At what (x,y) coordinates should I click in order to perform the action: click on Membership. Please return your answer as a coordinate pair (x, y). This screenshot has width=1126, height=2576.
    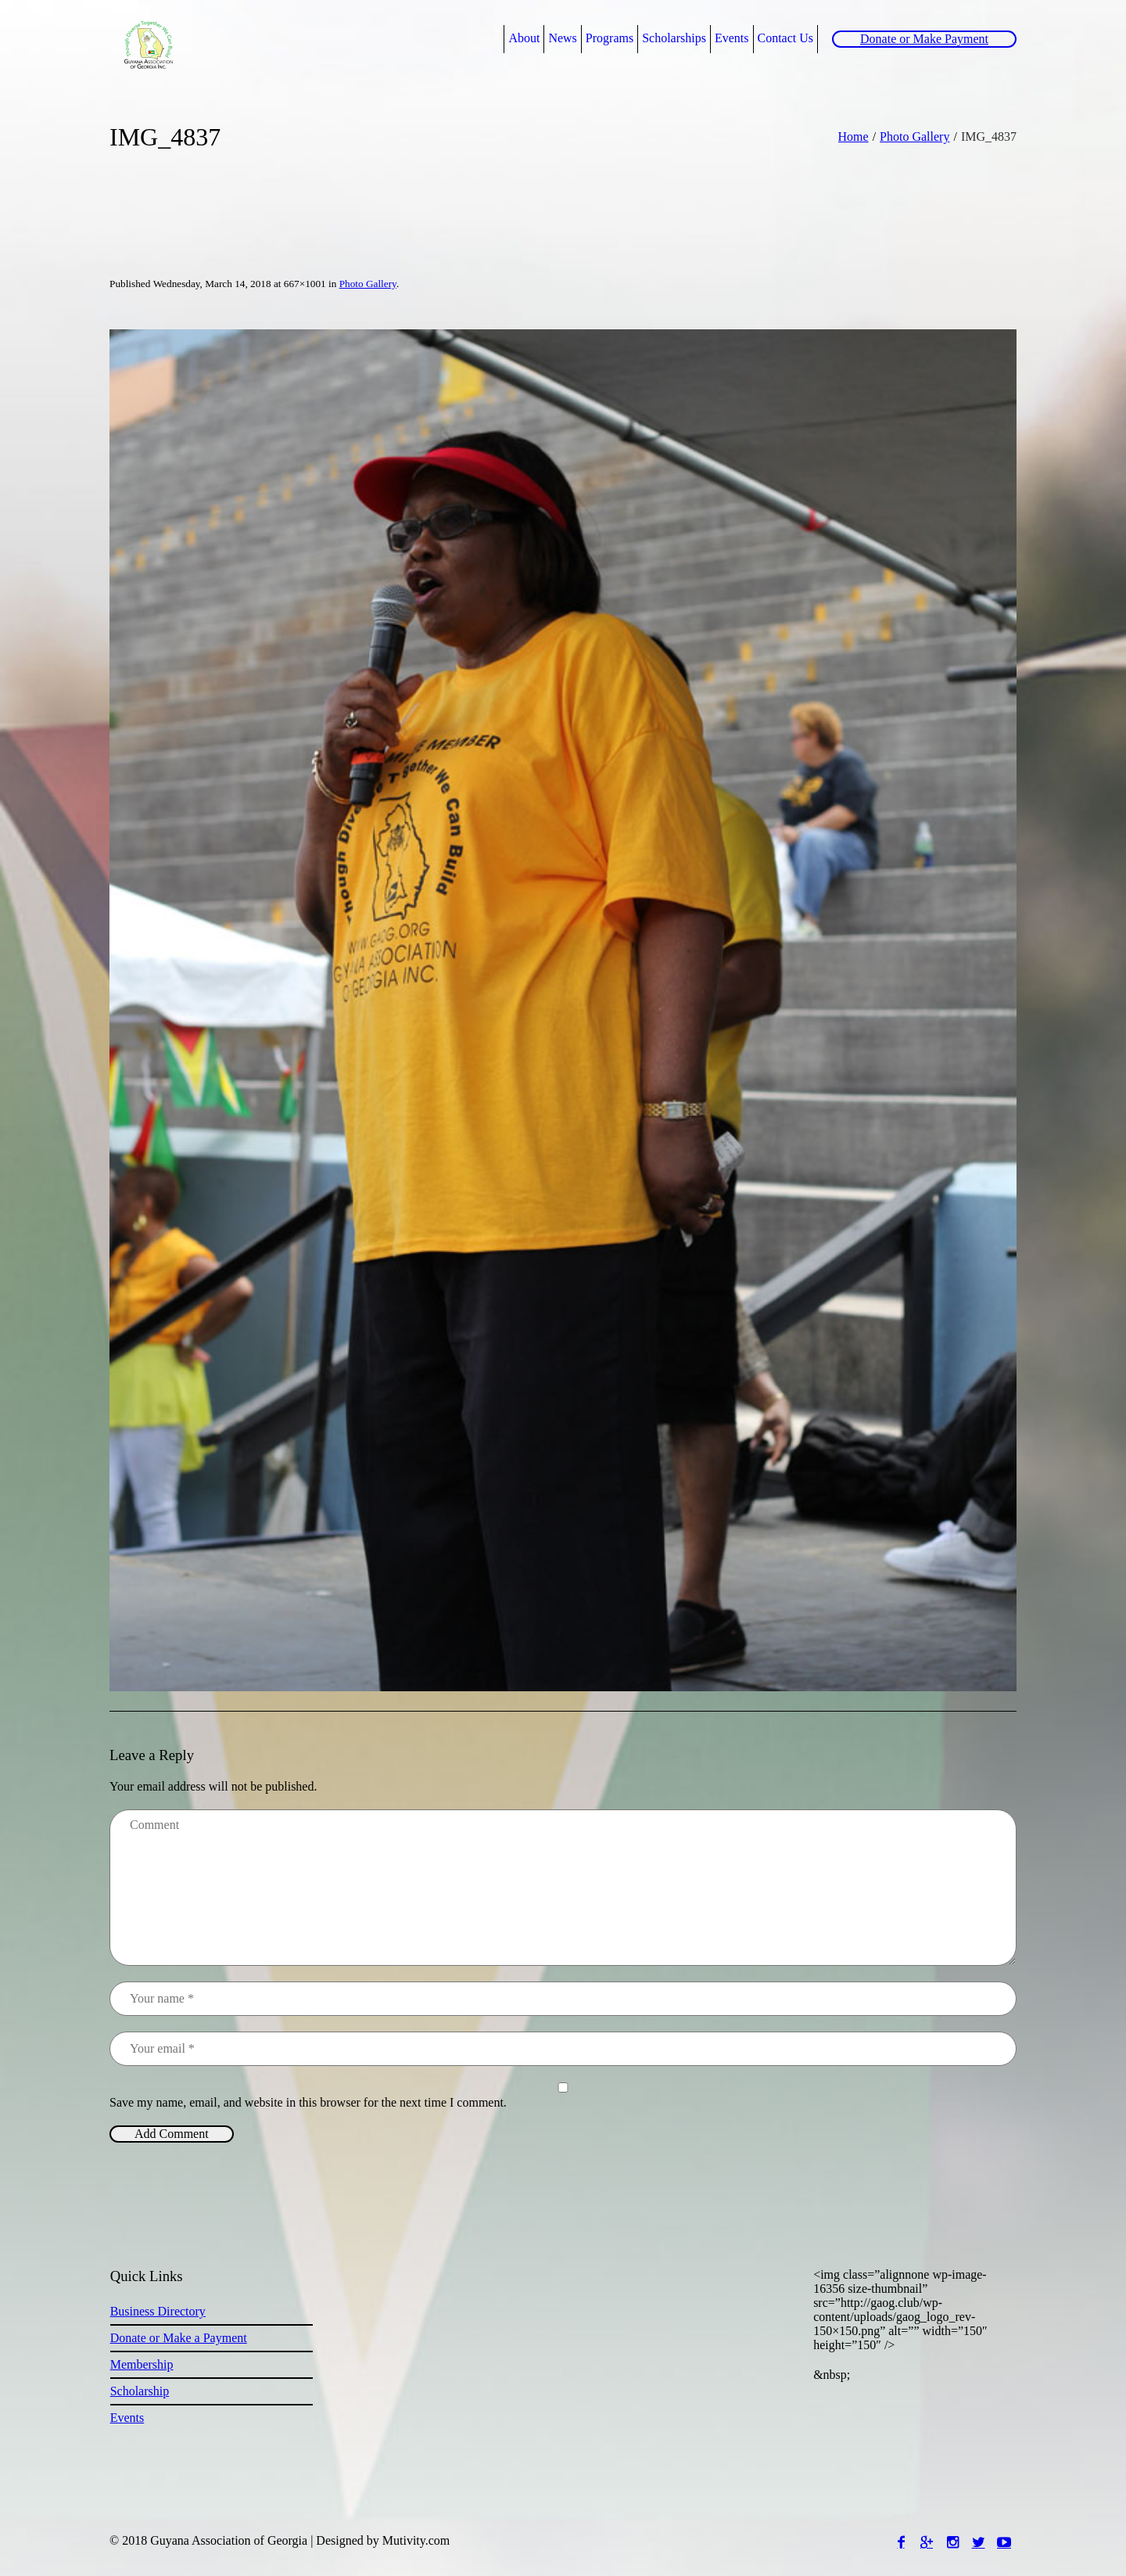
    Looking at the image, I should click on (142, 2364).